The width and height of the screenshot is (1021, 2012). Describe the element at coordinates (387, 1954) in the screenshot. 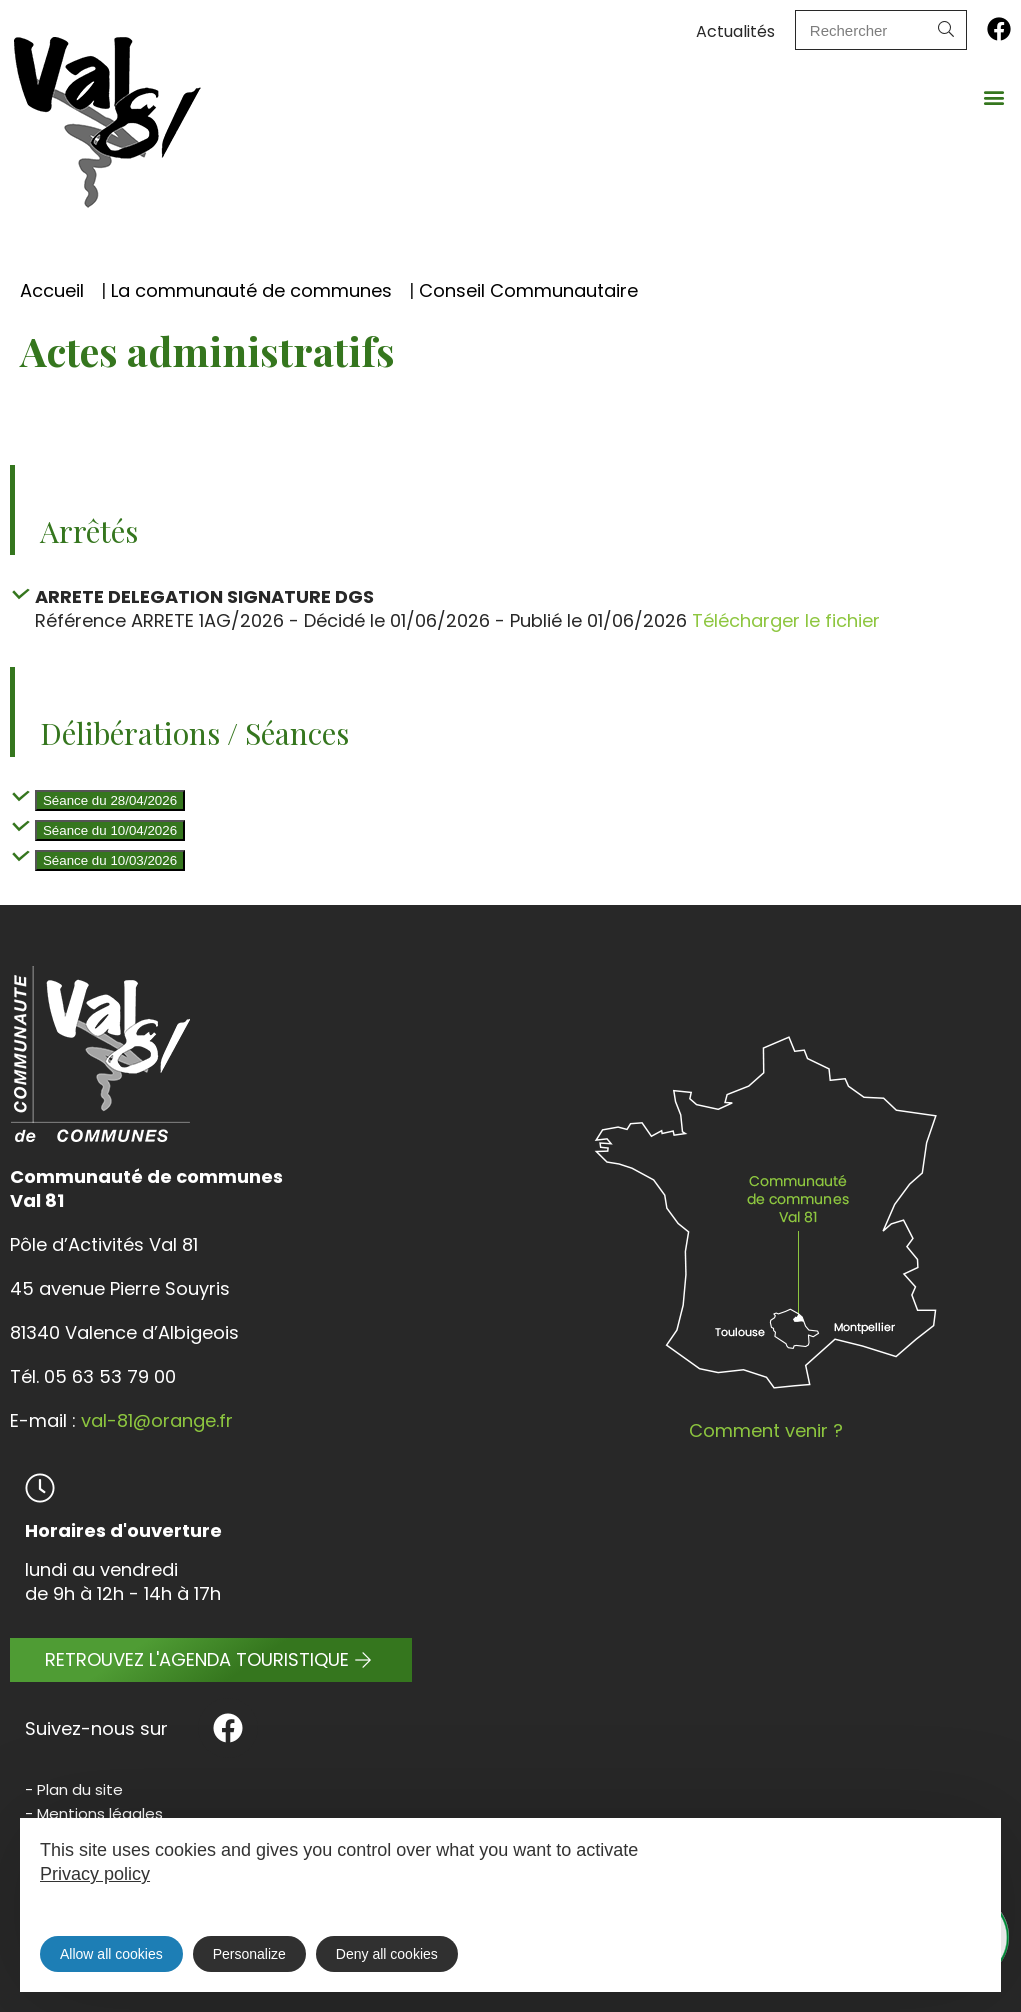

I see `Deny all cookies` at that location.